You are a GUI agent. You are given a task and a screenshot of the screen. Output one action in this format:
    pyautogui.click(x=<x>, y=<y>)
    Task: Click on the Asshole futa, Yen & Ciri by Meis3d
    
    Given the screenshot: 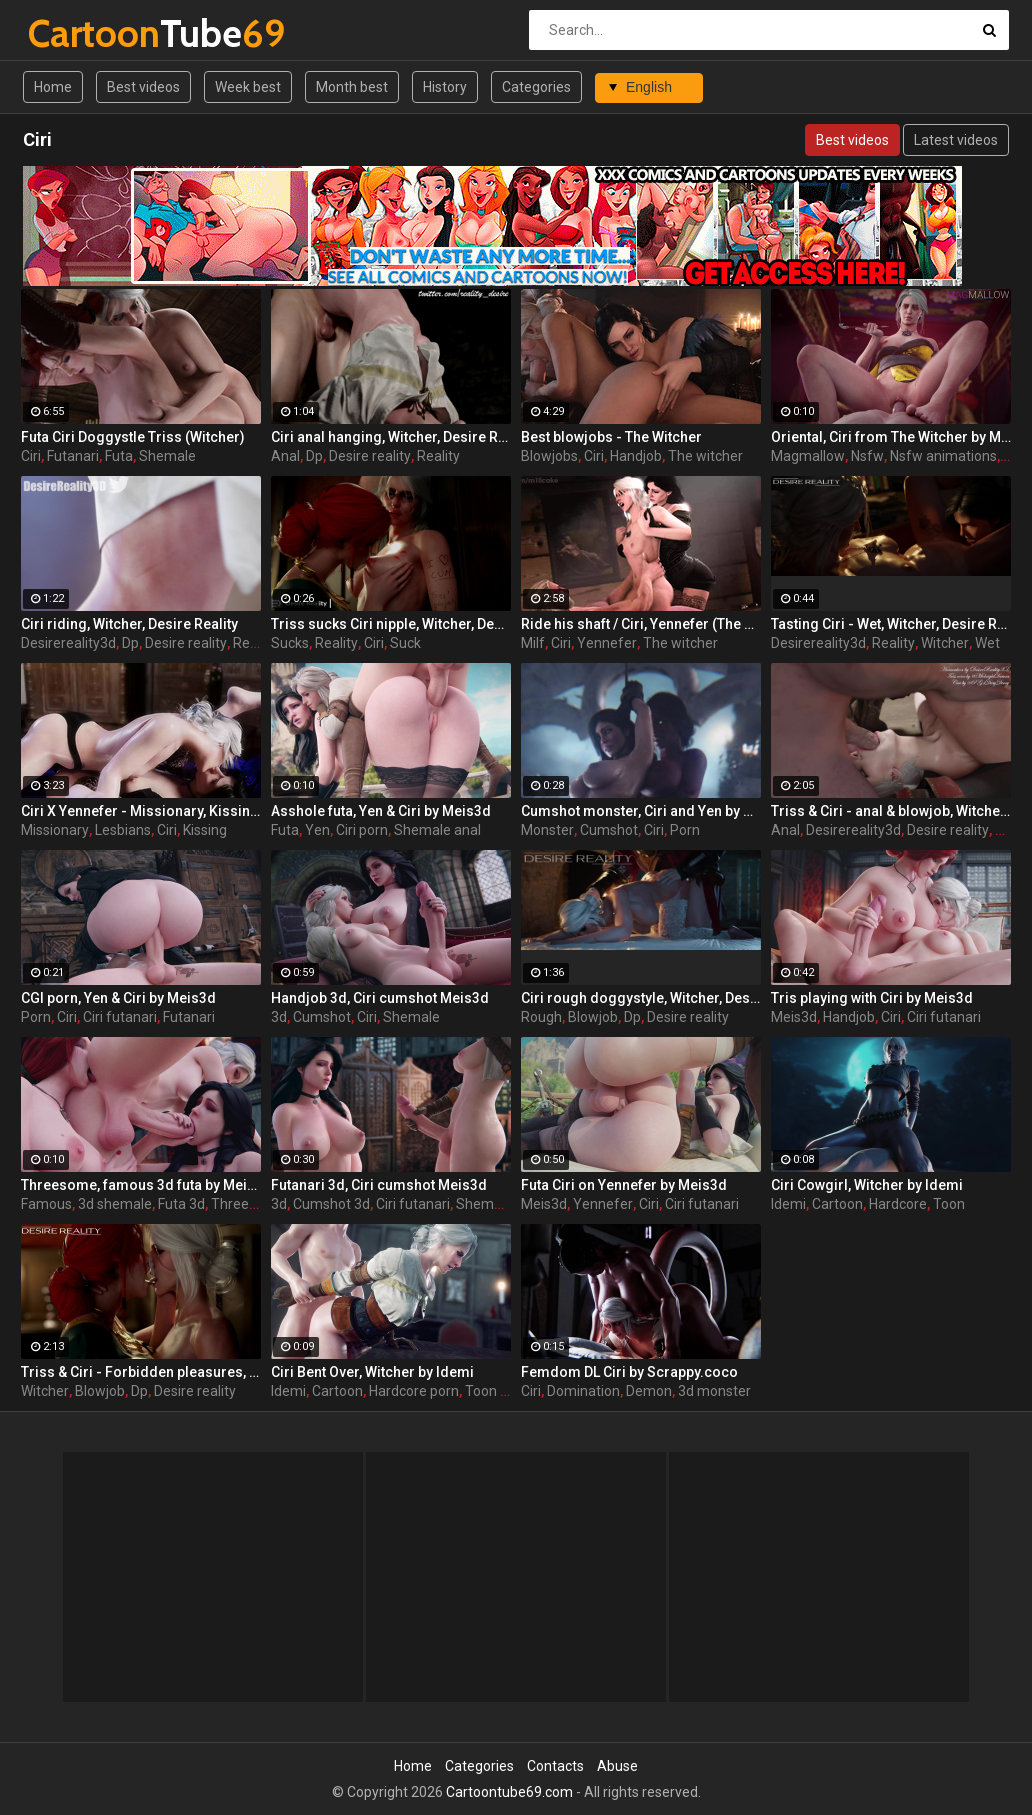 What is the action you would take?
    pyautogui.click(x=381, y=811)
    